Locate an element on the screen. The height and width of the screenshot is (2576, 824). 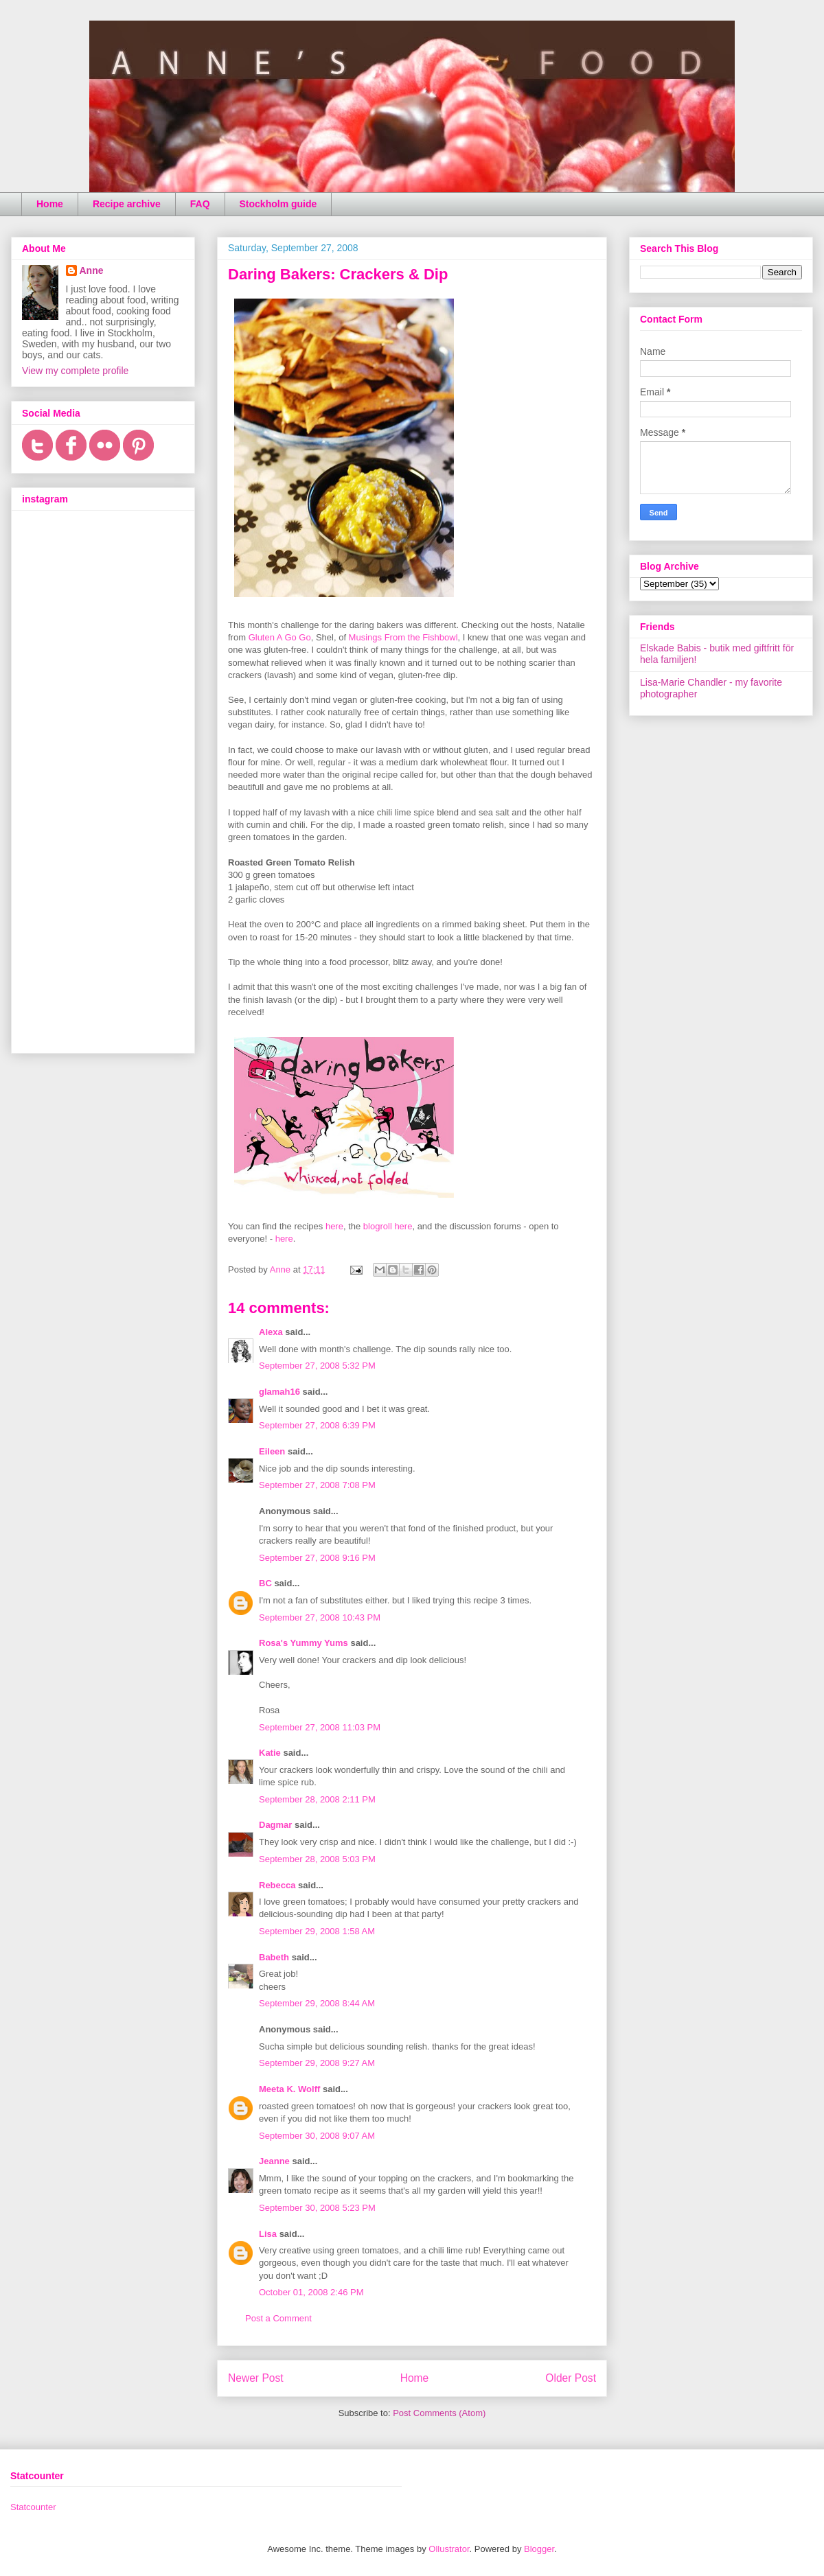
BC is located at coordinates (265, 1583).